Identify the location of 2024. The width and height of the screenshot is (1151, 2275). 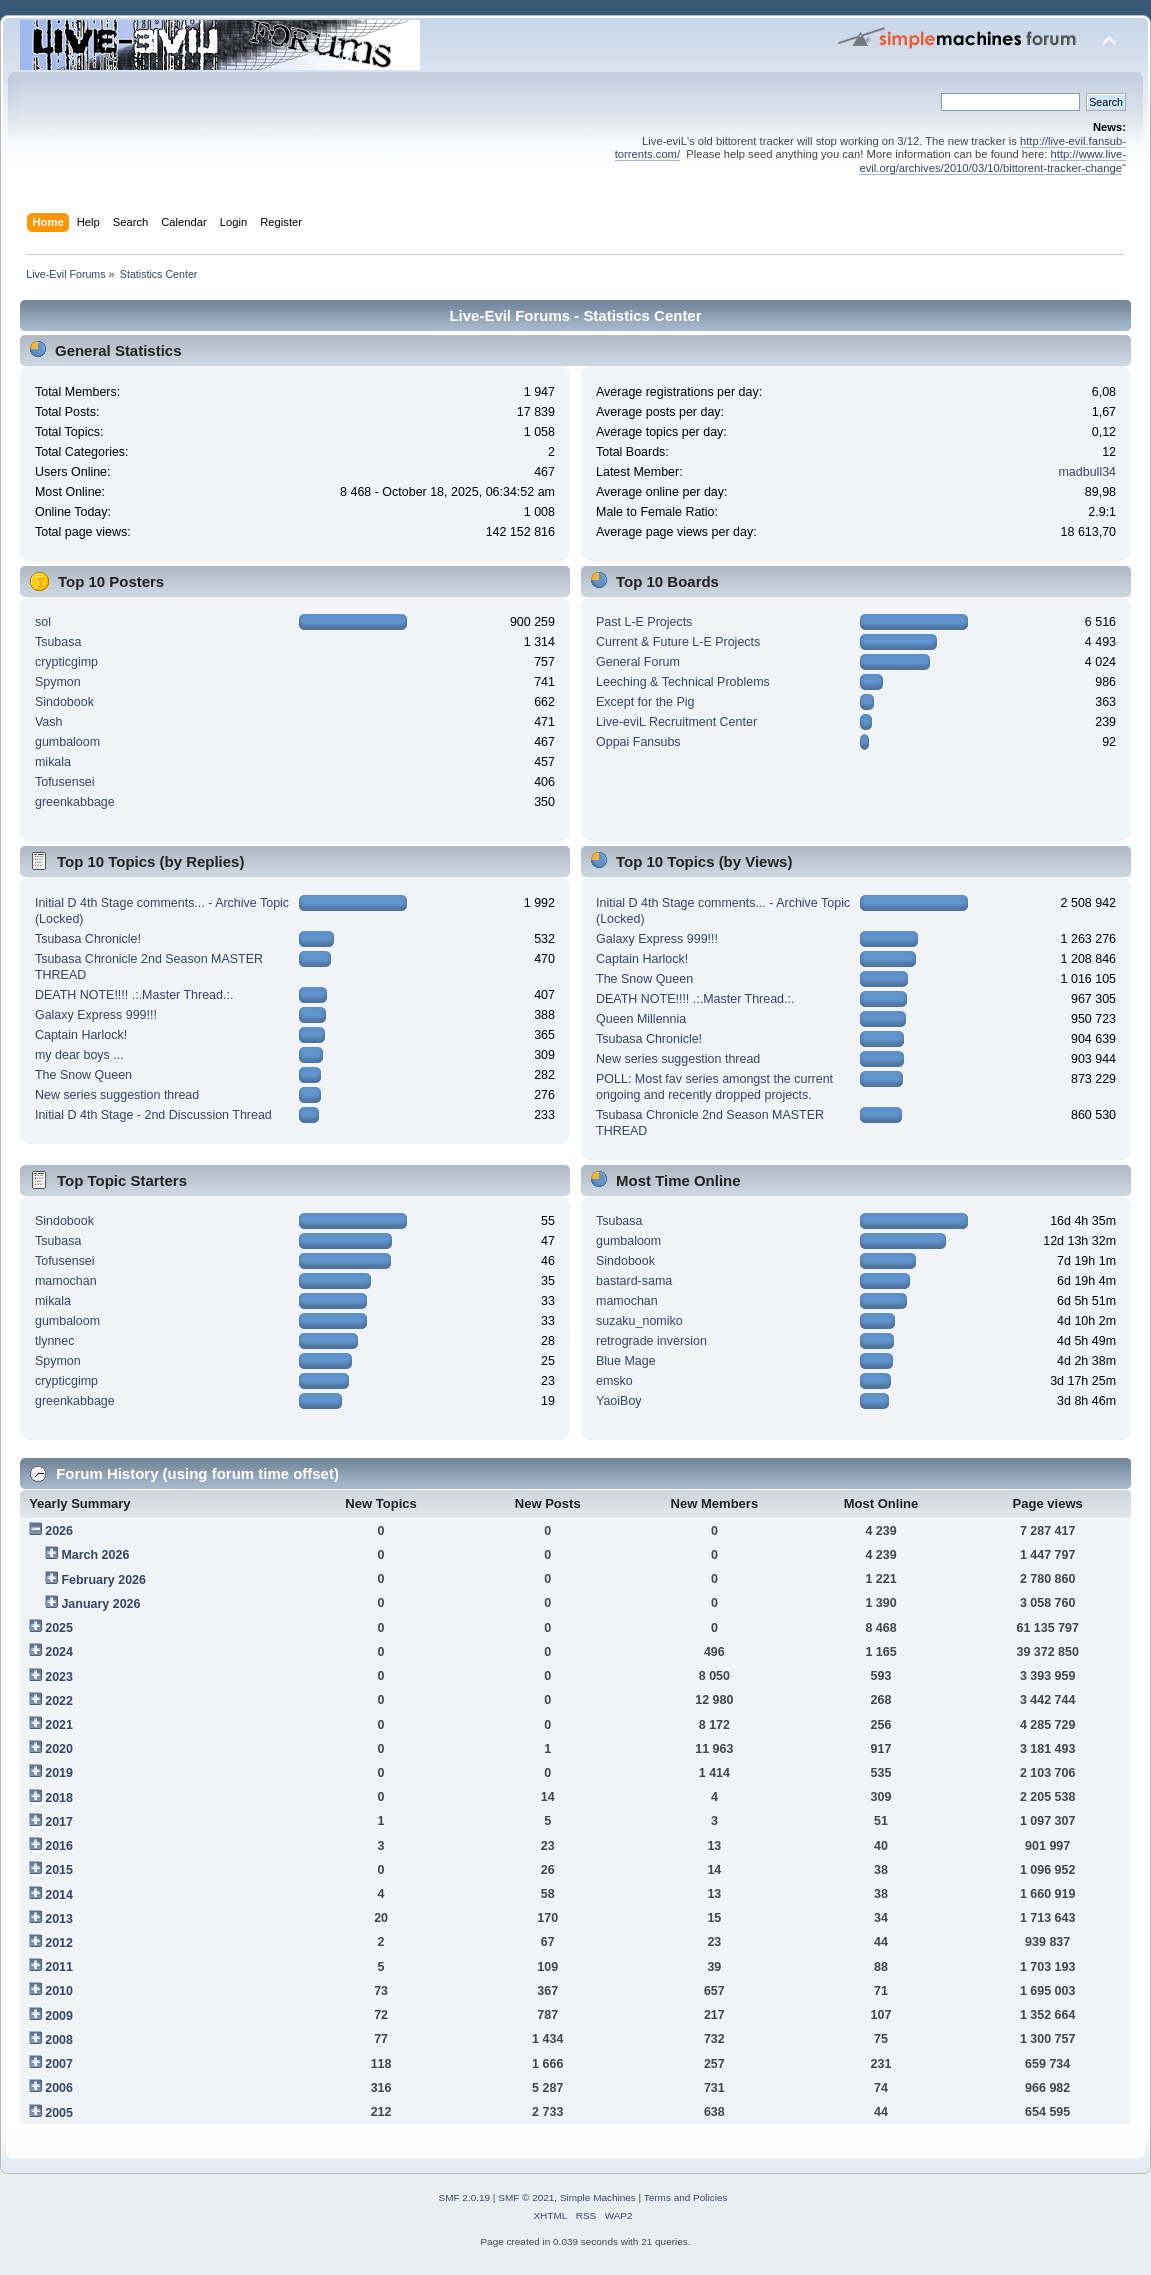
(59, 1652).